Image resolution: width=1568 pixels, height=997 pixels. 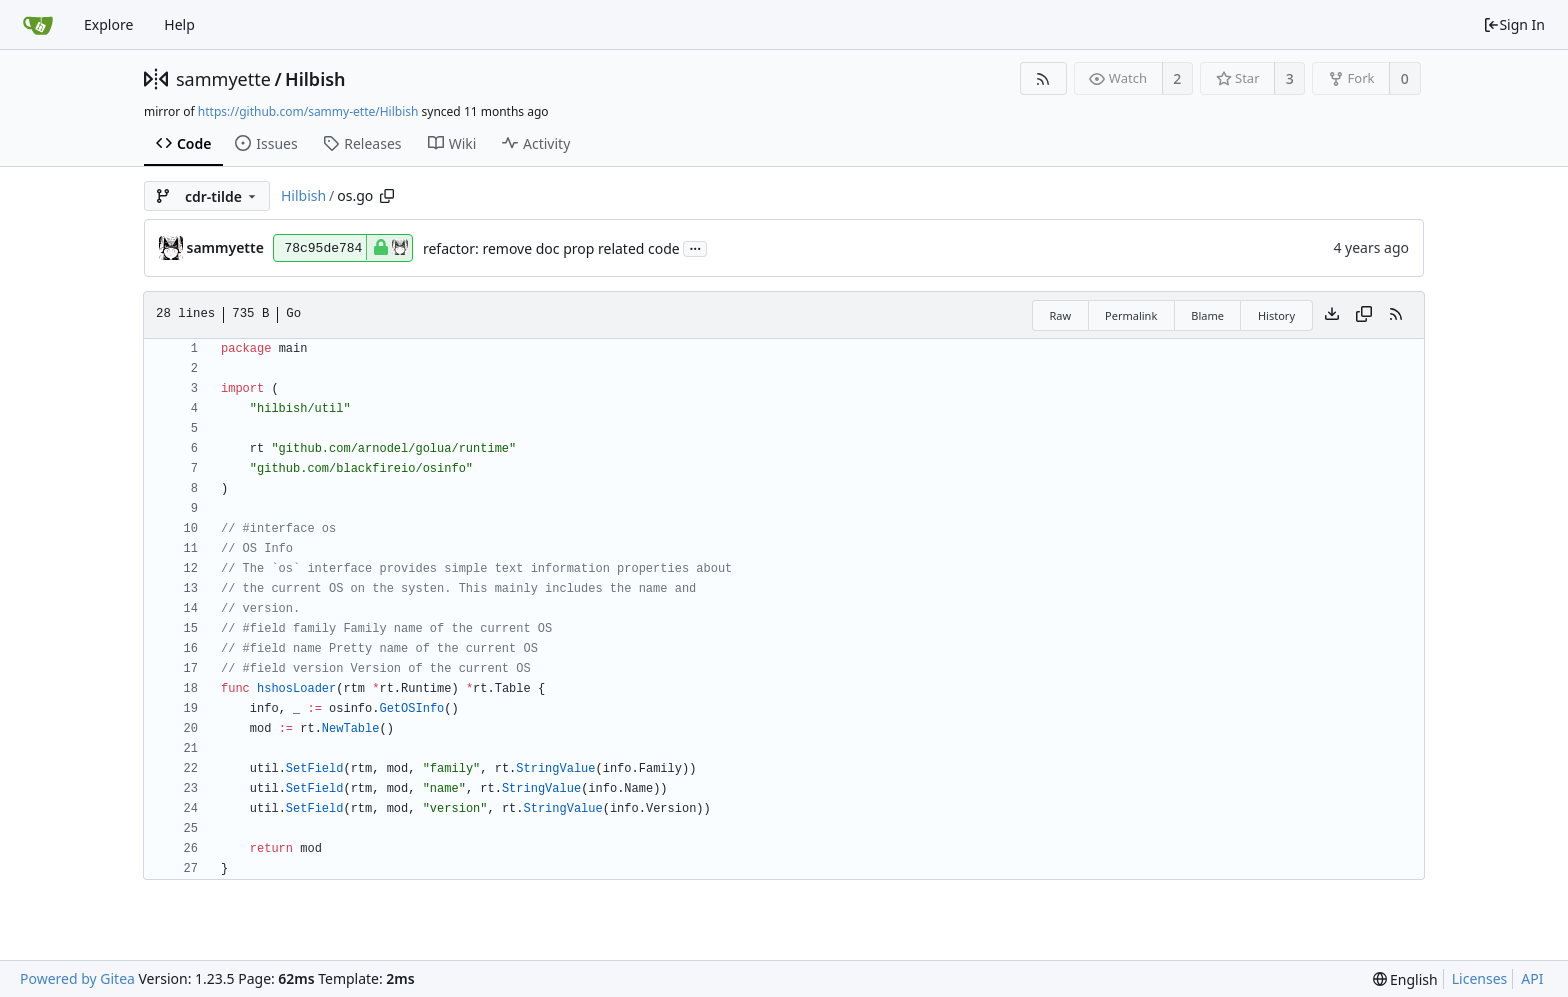 I want to click on Blame, so click(x=1207, y=315).